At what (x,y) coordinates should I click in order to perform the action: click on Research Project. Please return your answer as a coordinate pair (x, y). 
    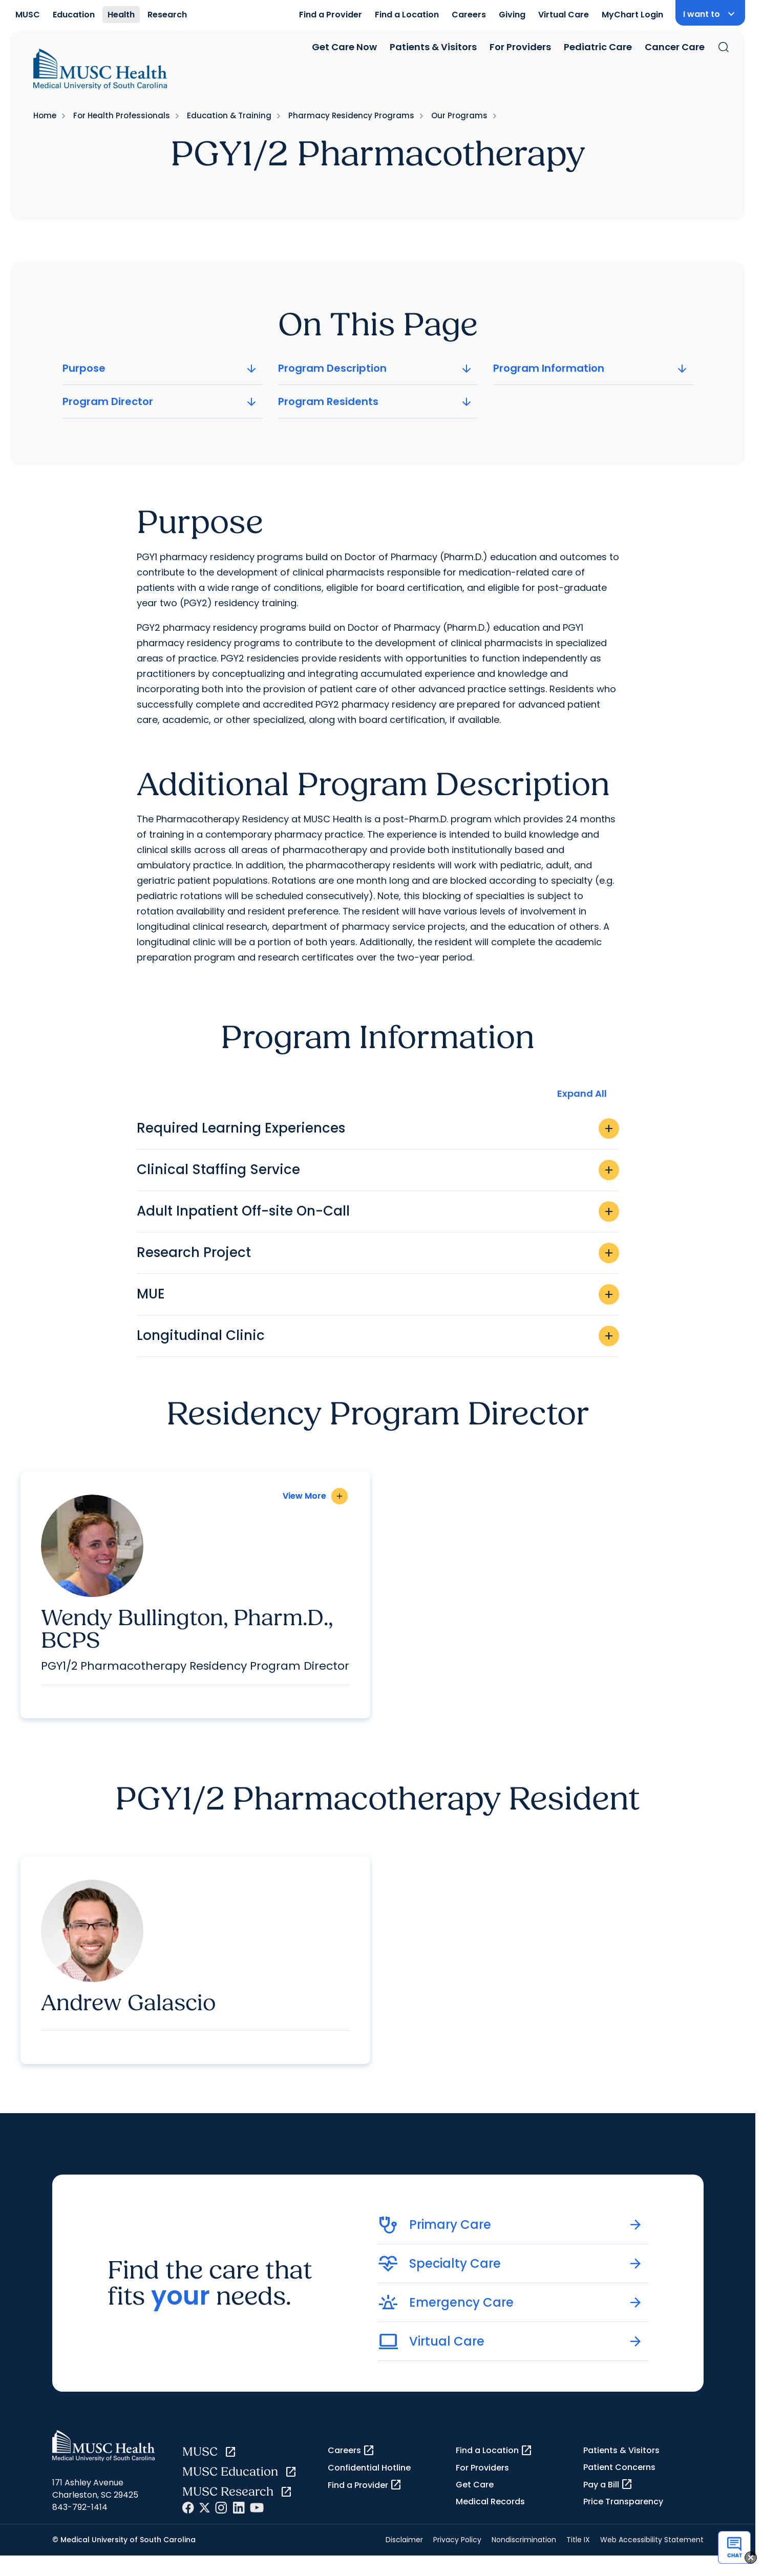
    Looking at the image, I should click on (378, 1253).